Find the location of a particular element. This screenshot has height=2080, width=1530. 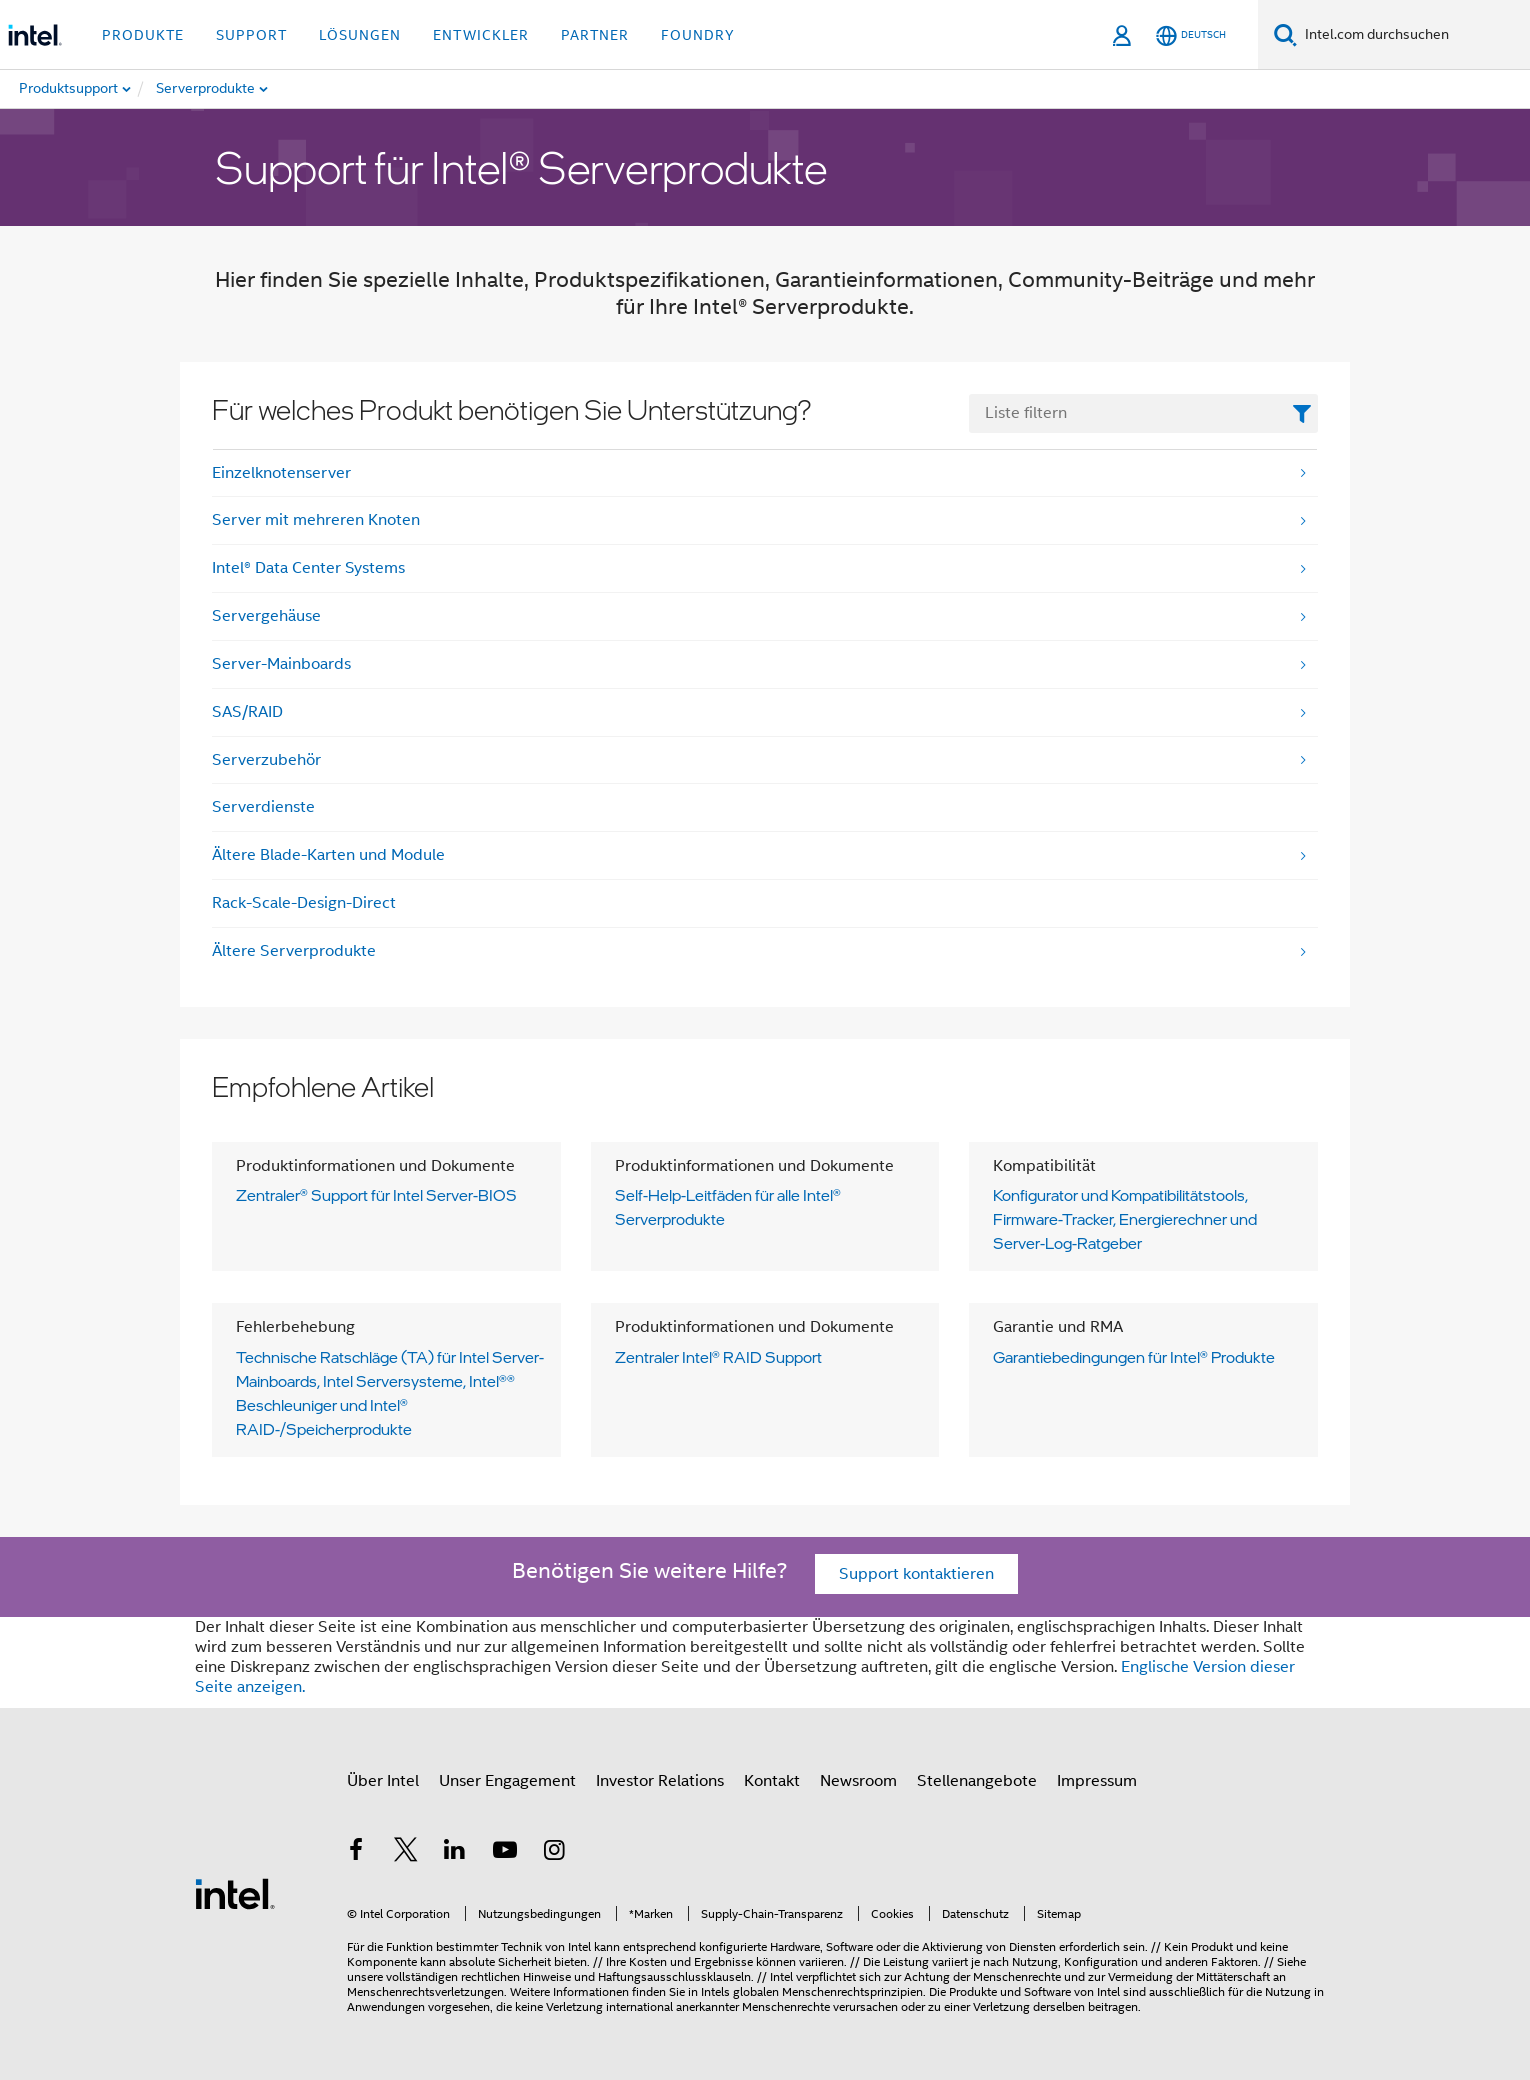

Foundry [button] is located at coordinates (698, 35).